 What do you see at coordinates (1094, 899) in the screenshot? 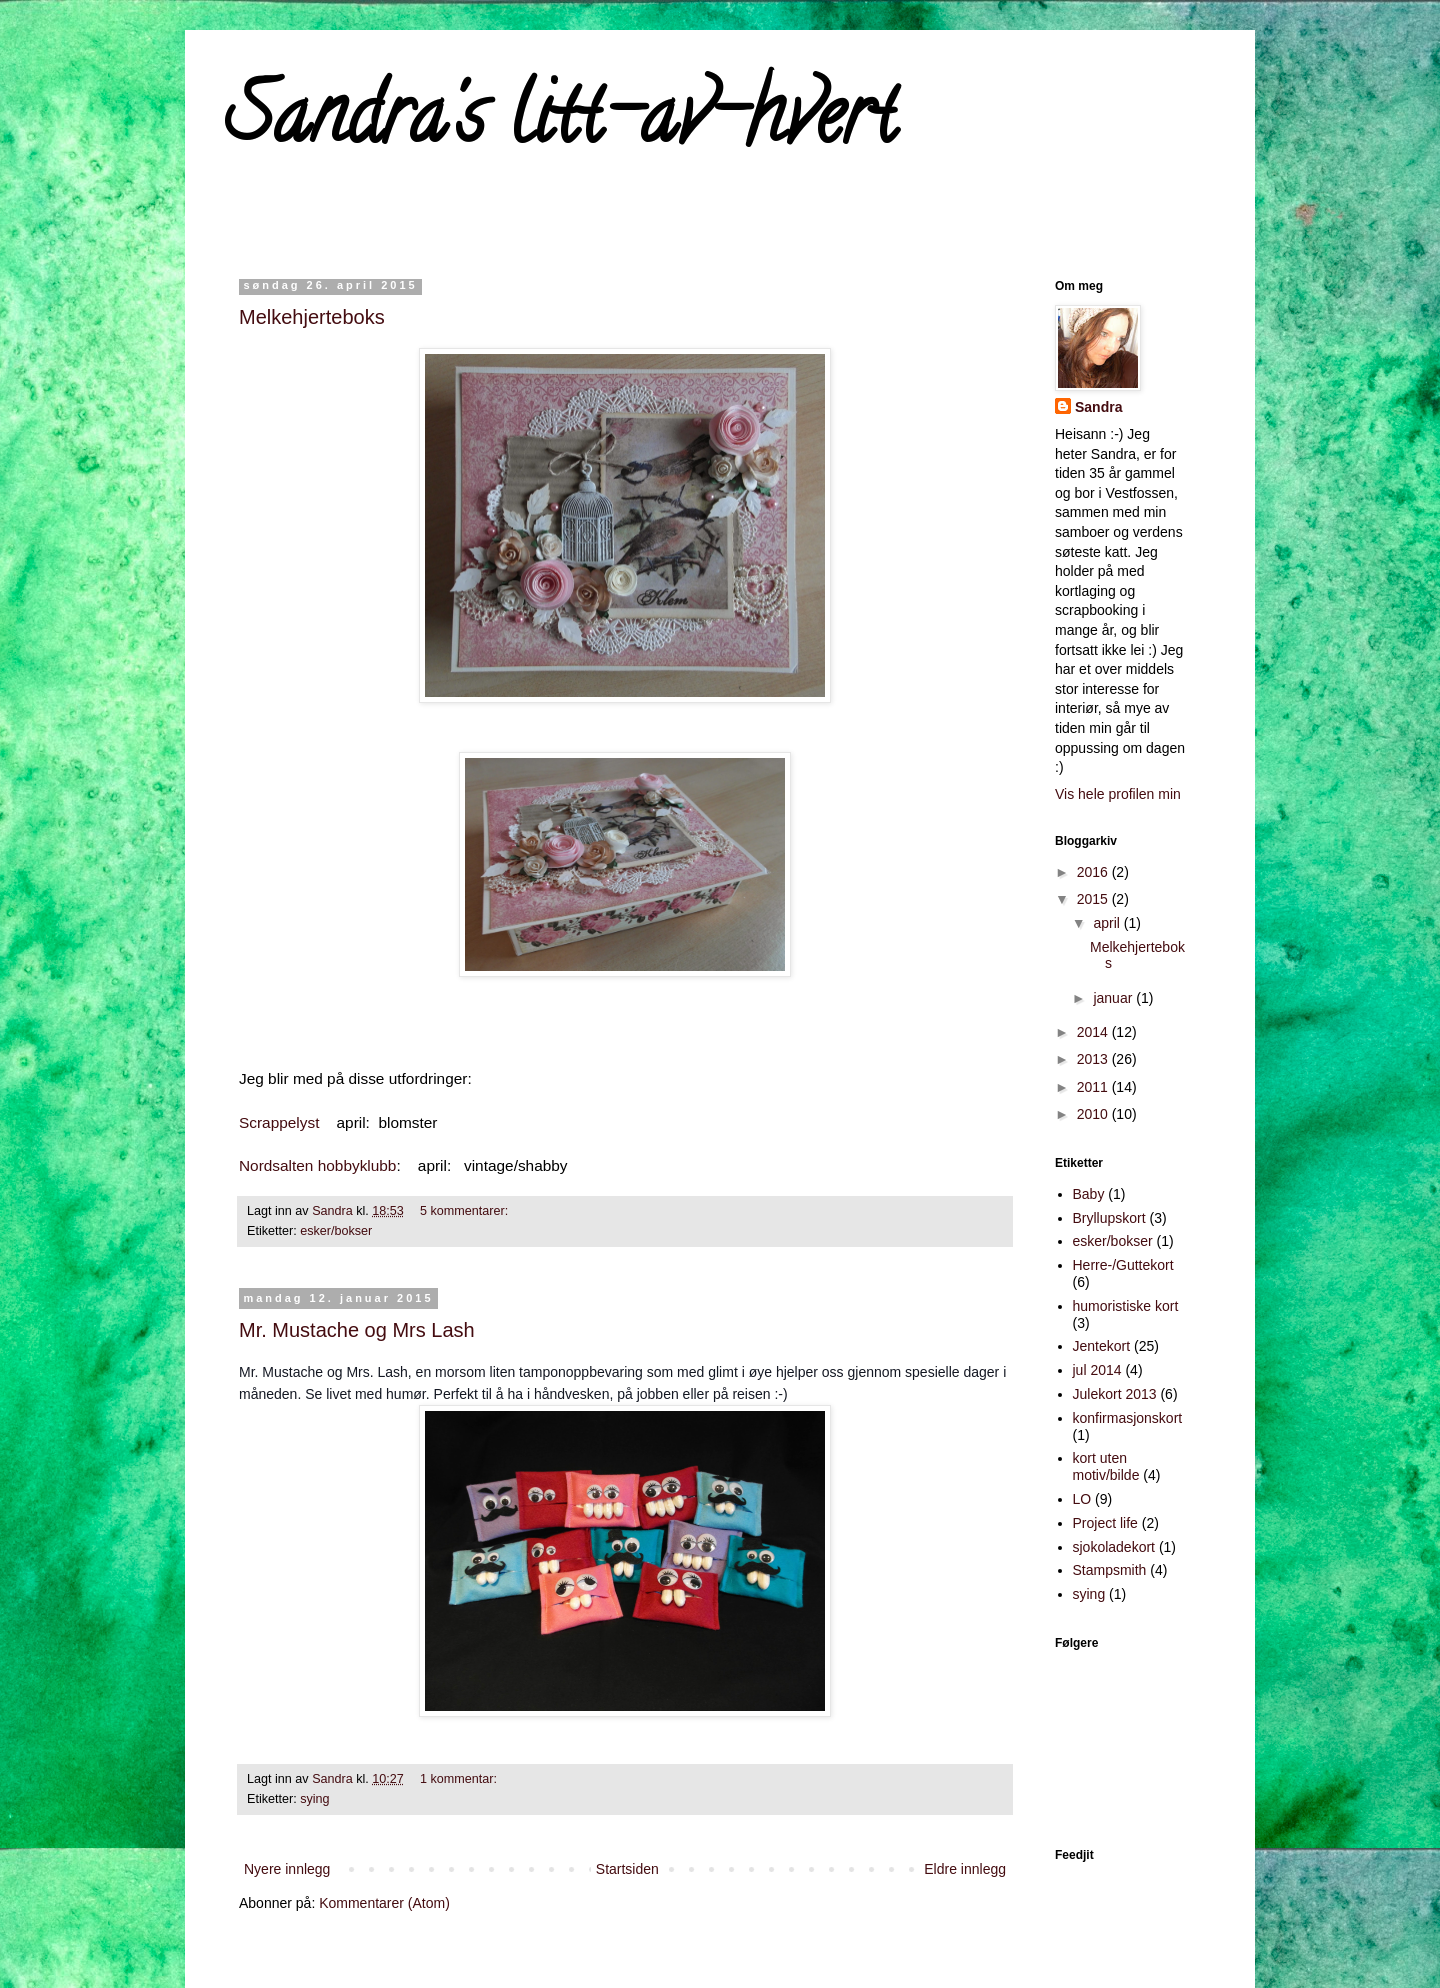
I see `2015` at bounding box center [1094, 899].